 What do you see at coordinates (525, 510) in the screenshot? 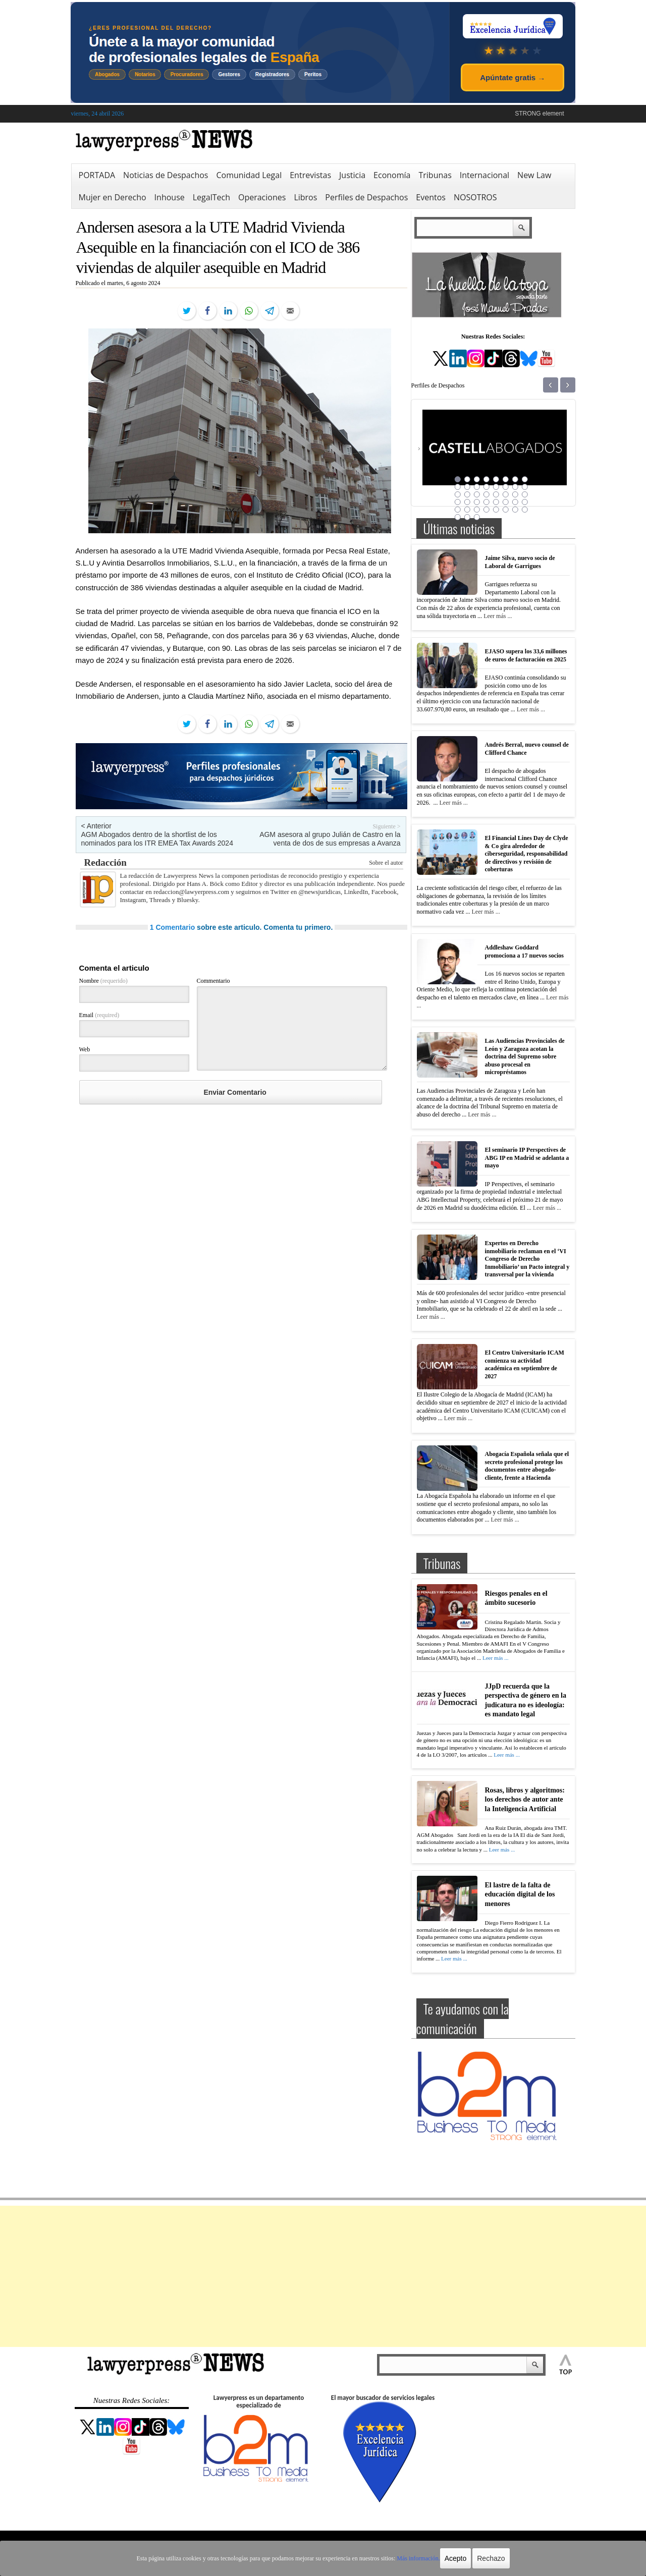
I see `40` at bounding box center [525, 510].